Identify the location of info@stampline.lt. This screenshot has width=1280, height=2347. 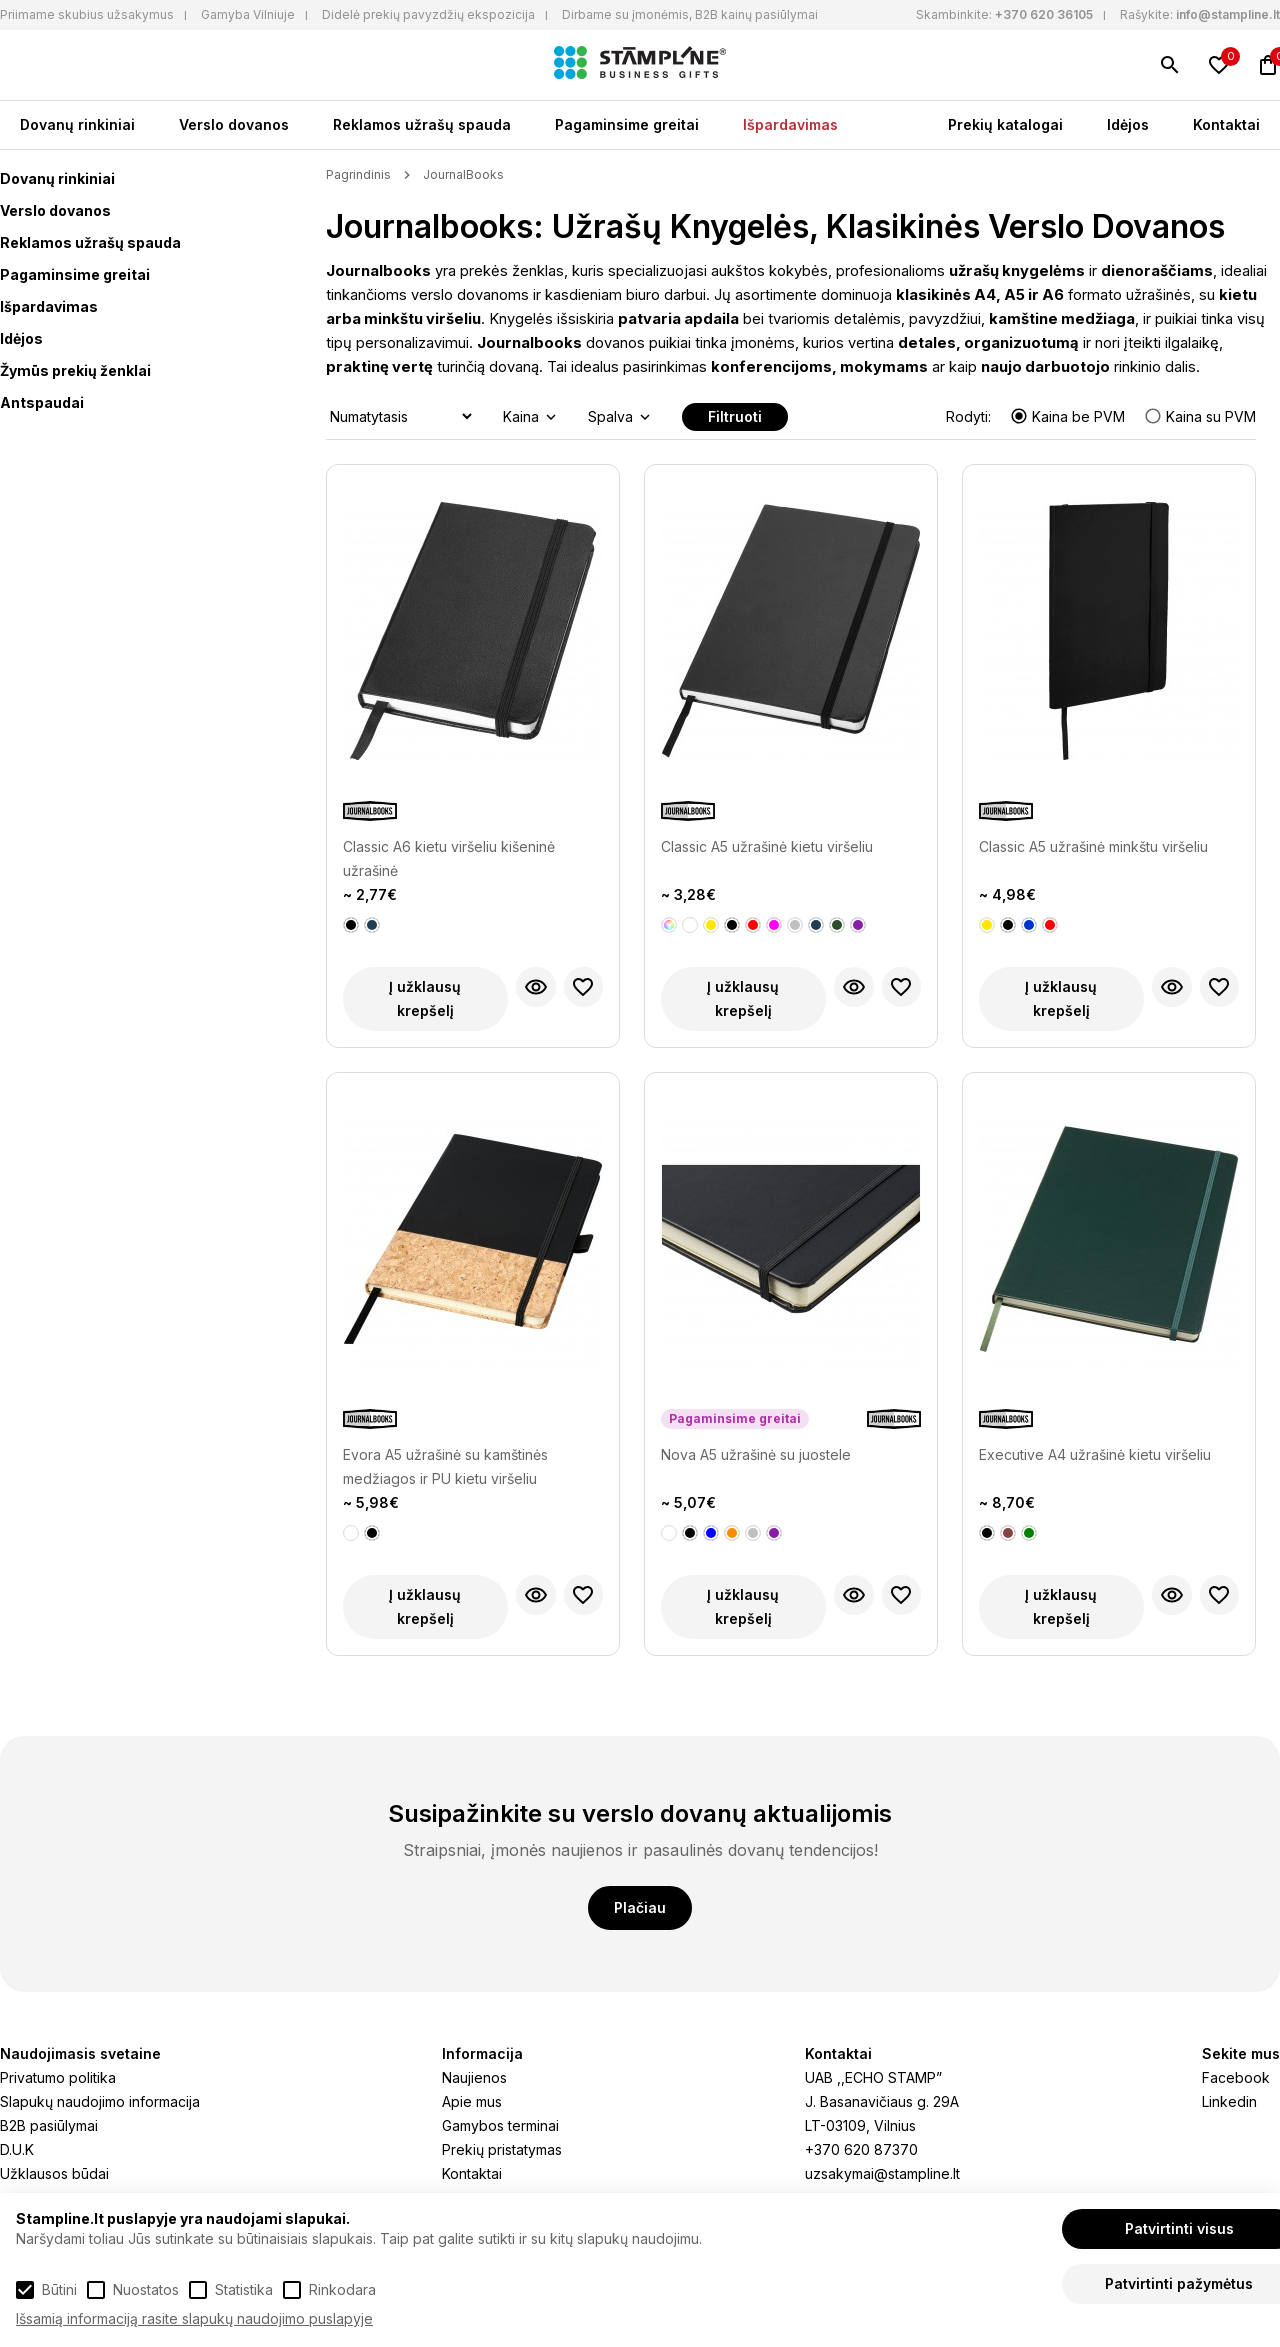
(1228, 14).